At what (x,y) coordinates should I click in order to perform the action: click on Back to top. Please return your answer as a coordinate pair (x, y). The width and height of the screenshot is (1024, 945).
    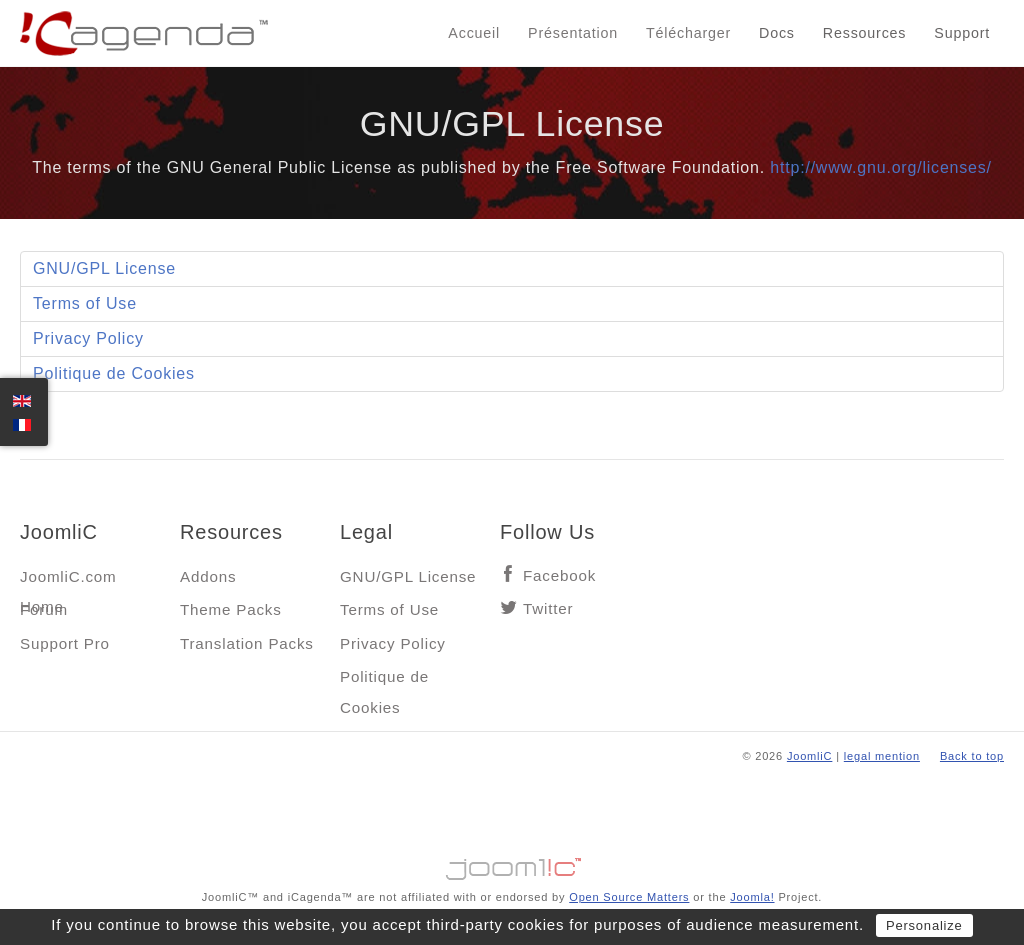
    Looking at the image, I should click on (972, 756).